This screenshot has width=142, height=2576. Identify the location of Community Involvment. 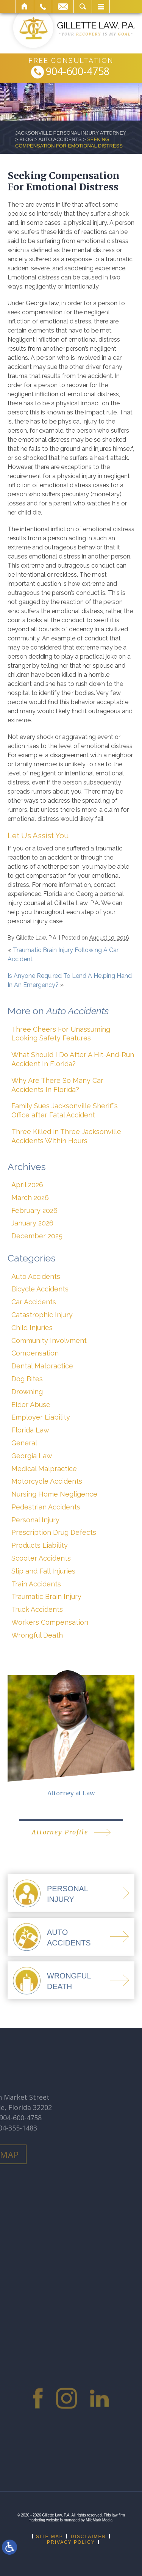
(49, 1340).